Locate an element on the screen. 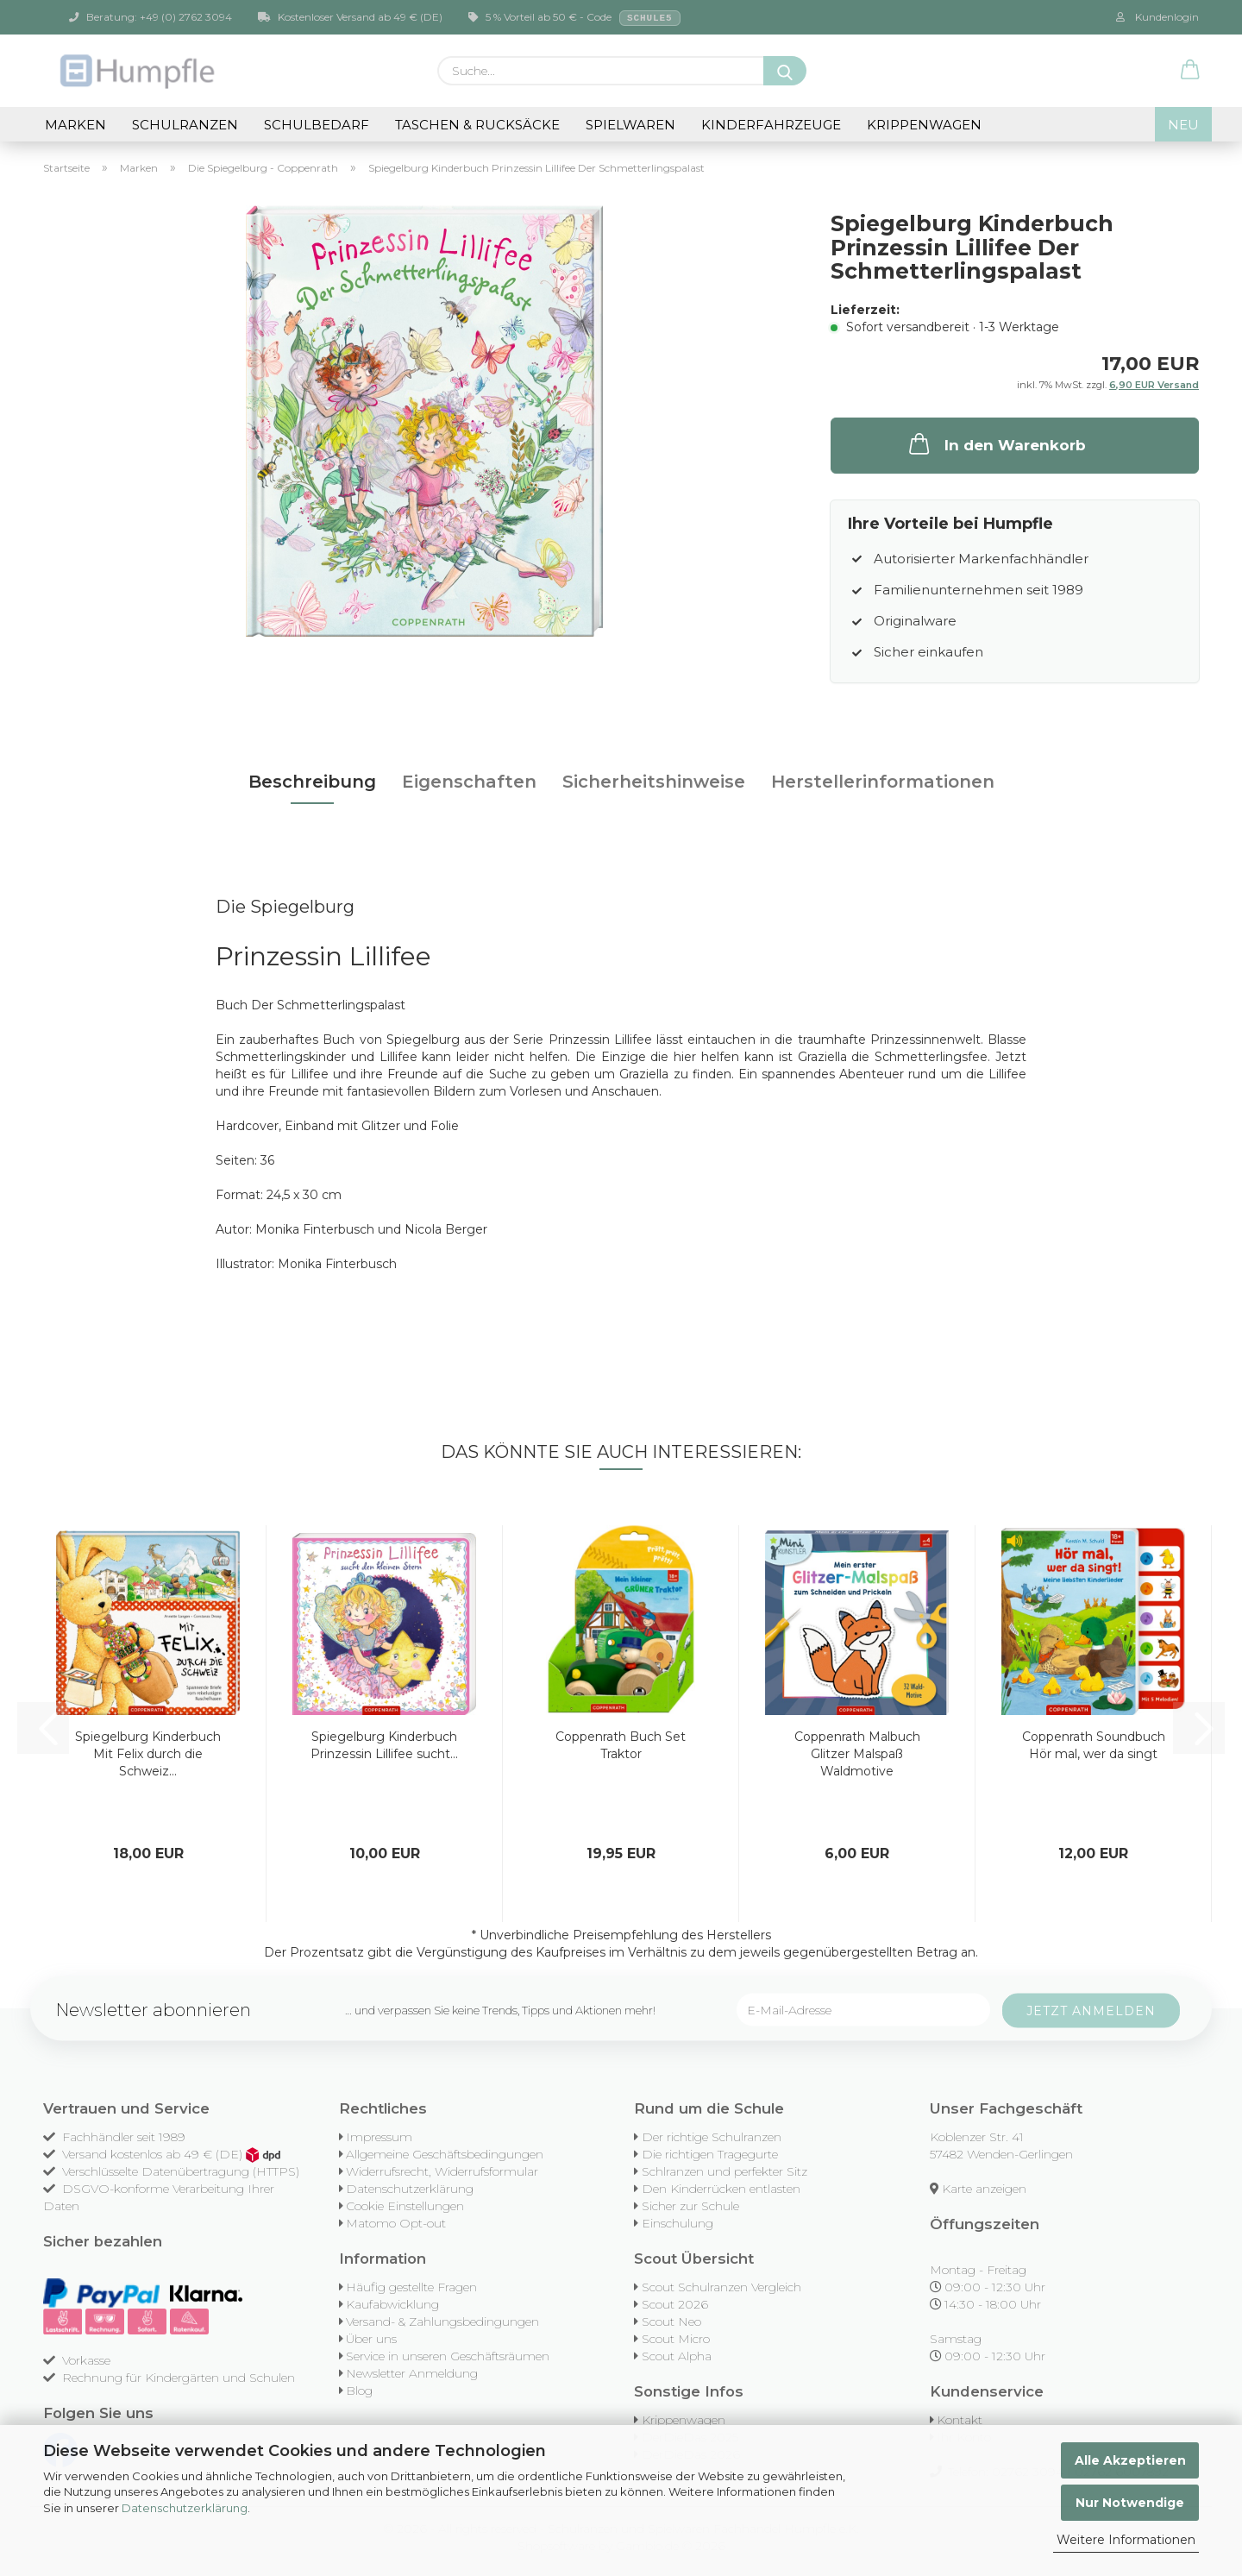  Die richtigen Tragegurte is located at coordinates (710, 2154).